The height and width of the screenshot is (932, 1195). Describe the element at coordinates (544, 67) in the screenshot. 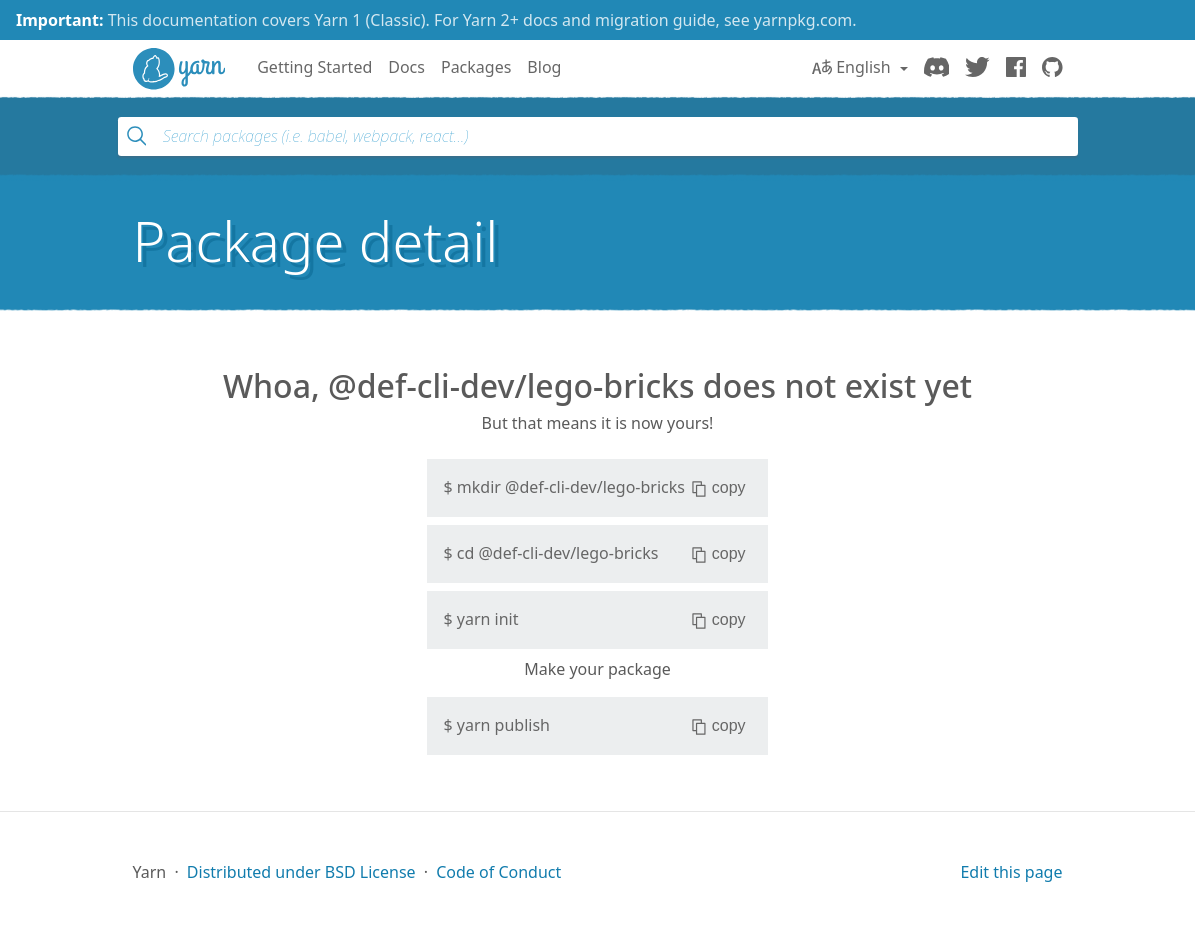

I see `Blog` at that location.